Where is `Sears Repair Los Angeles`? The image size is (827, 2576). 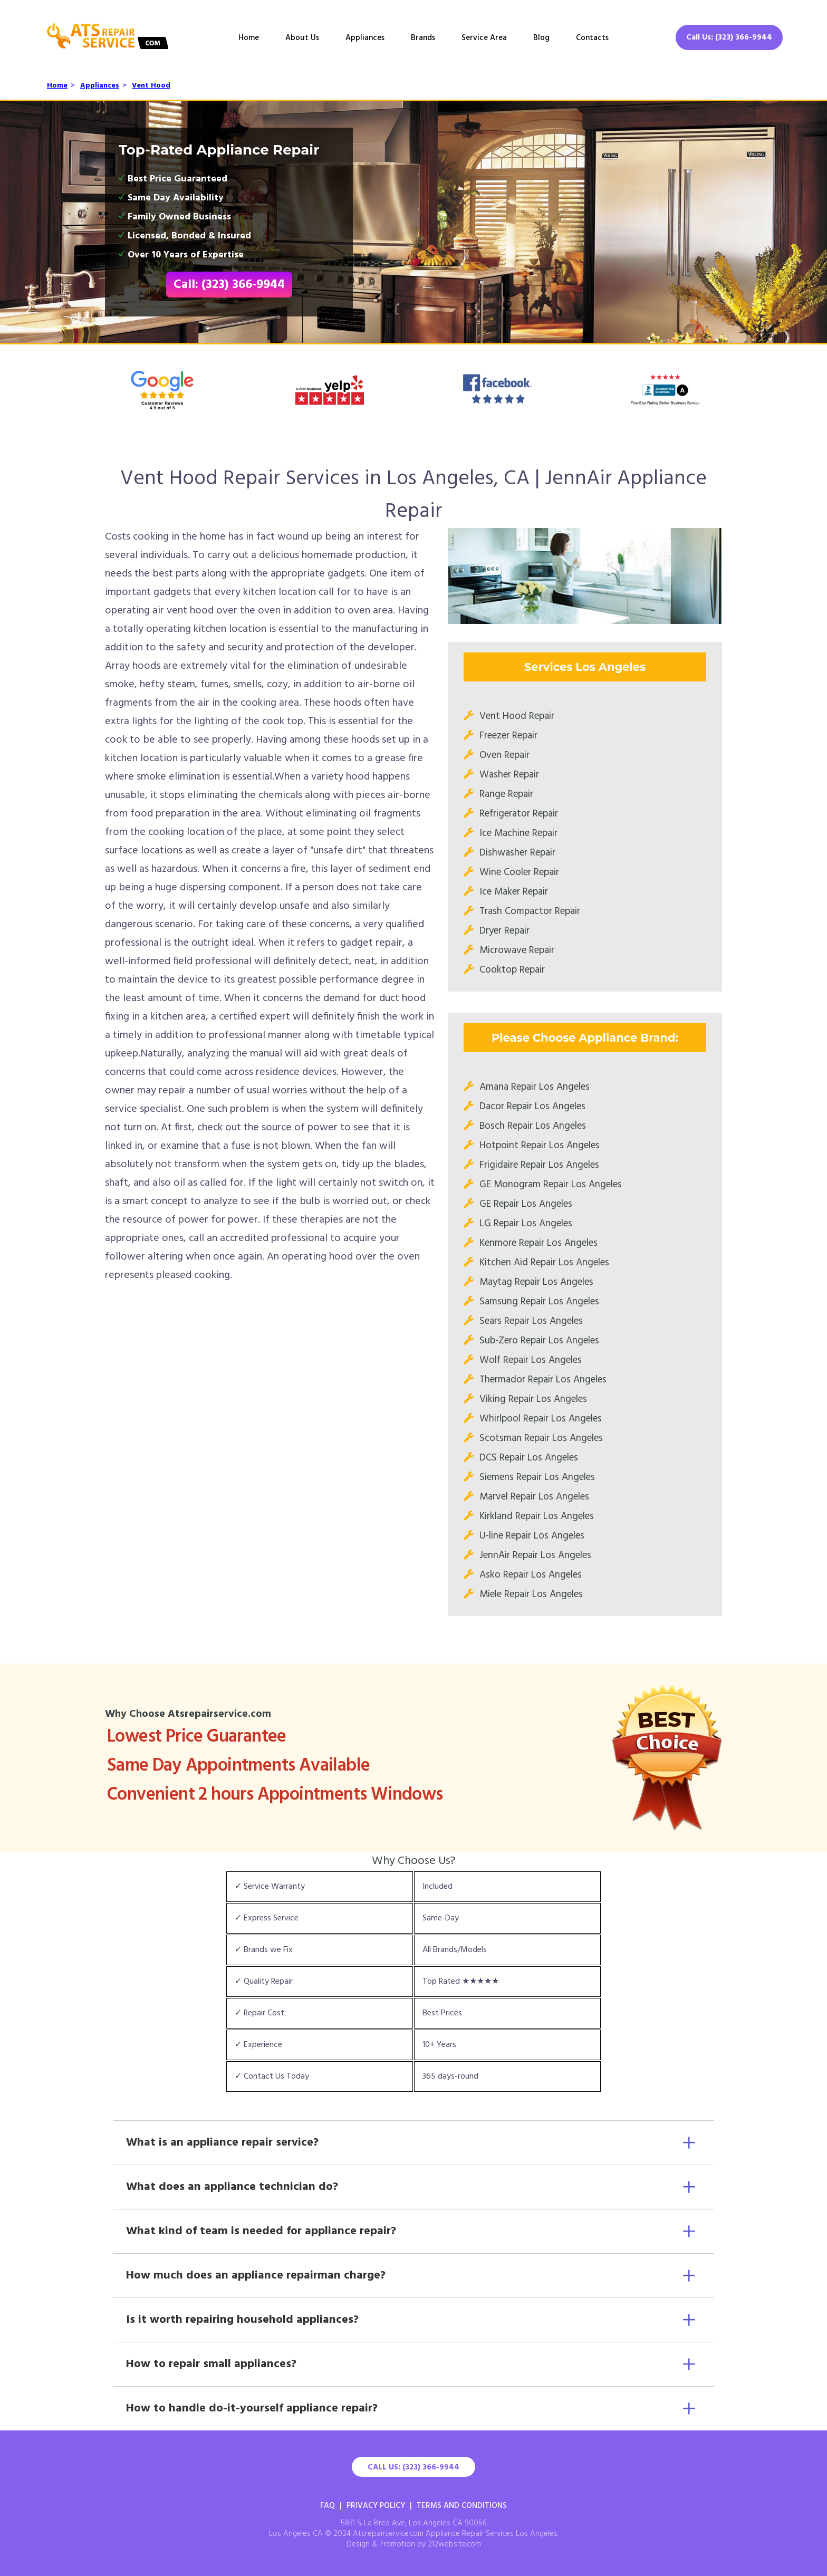
Sears Repair Los Angeles is located at coordinates (531, 1321).